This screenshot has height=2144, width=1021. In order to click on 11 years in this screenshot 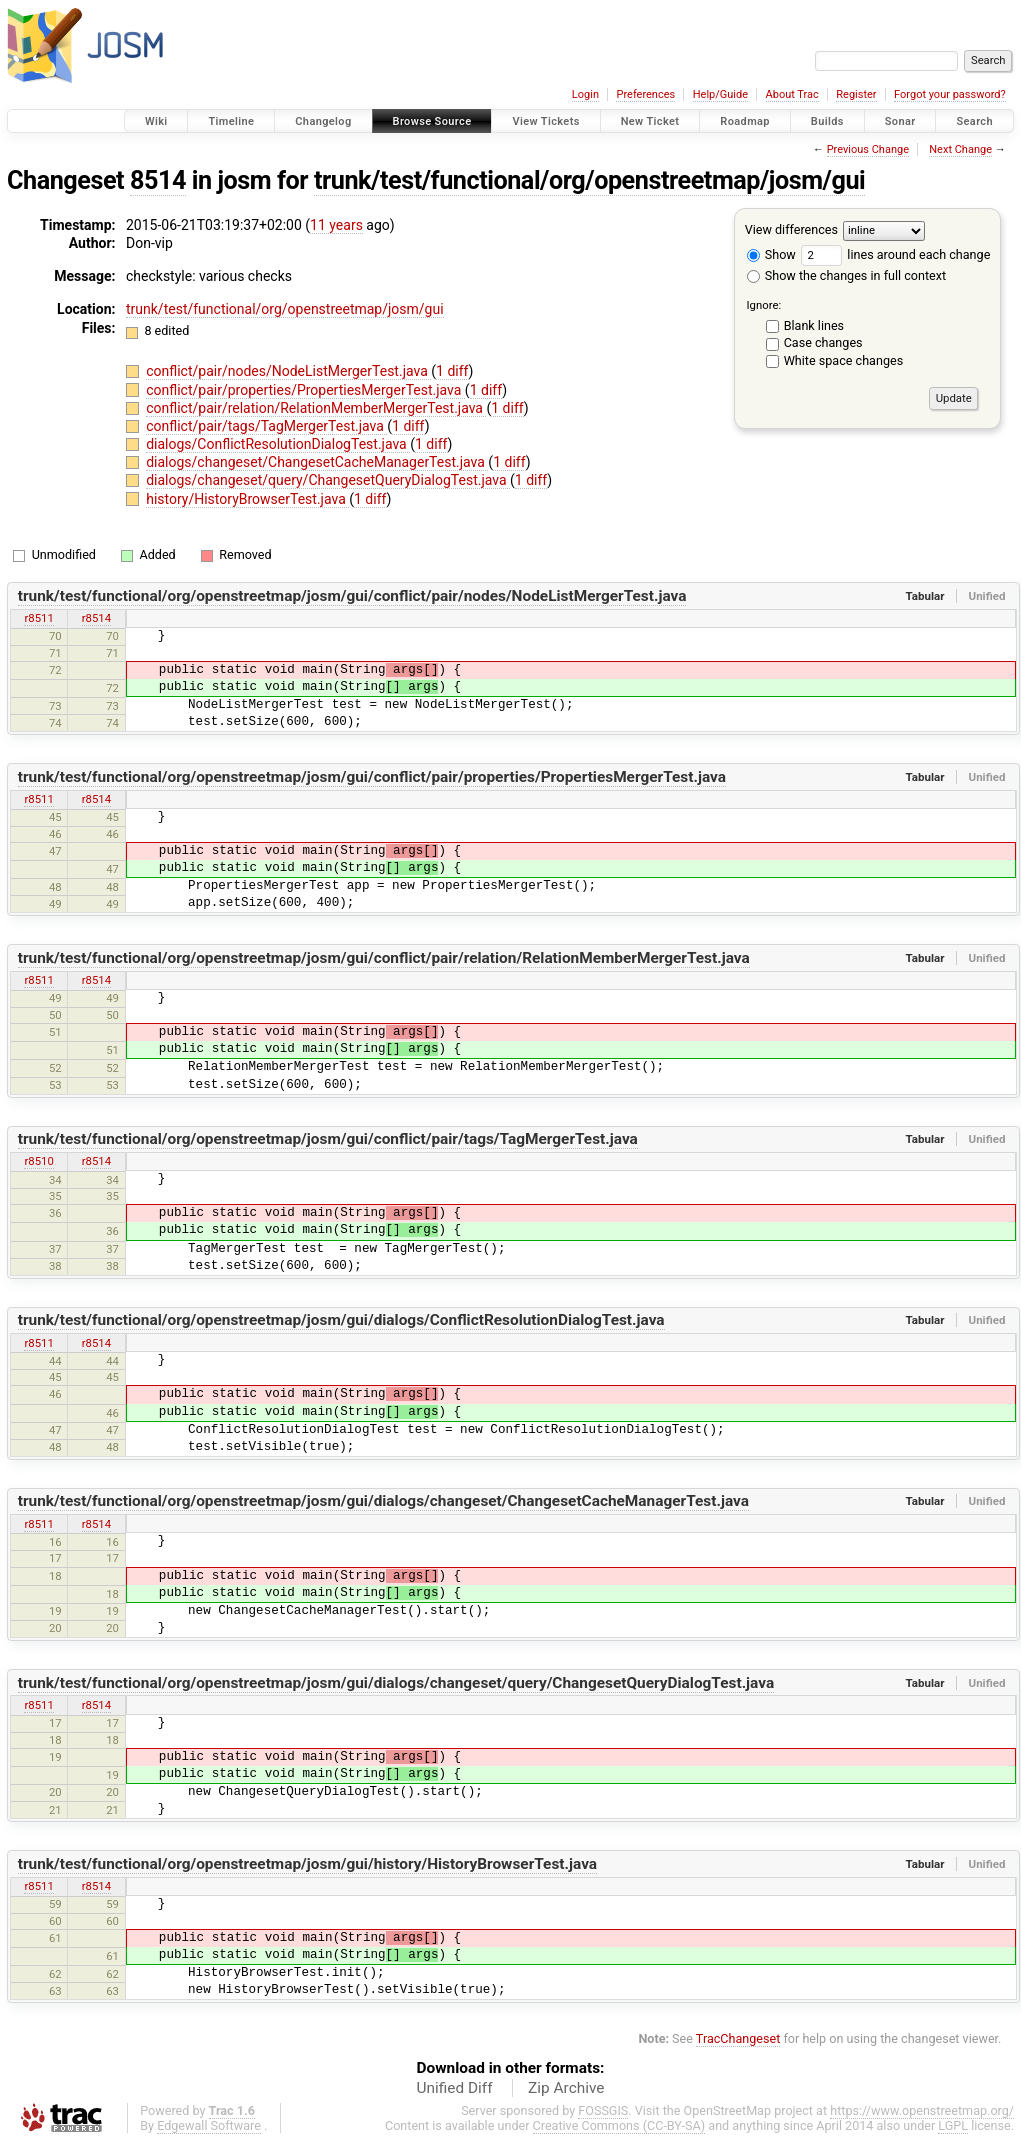, I will do `click(336, 225)`.